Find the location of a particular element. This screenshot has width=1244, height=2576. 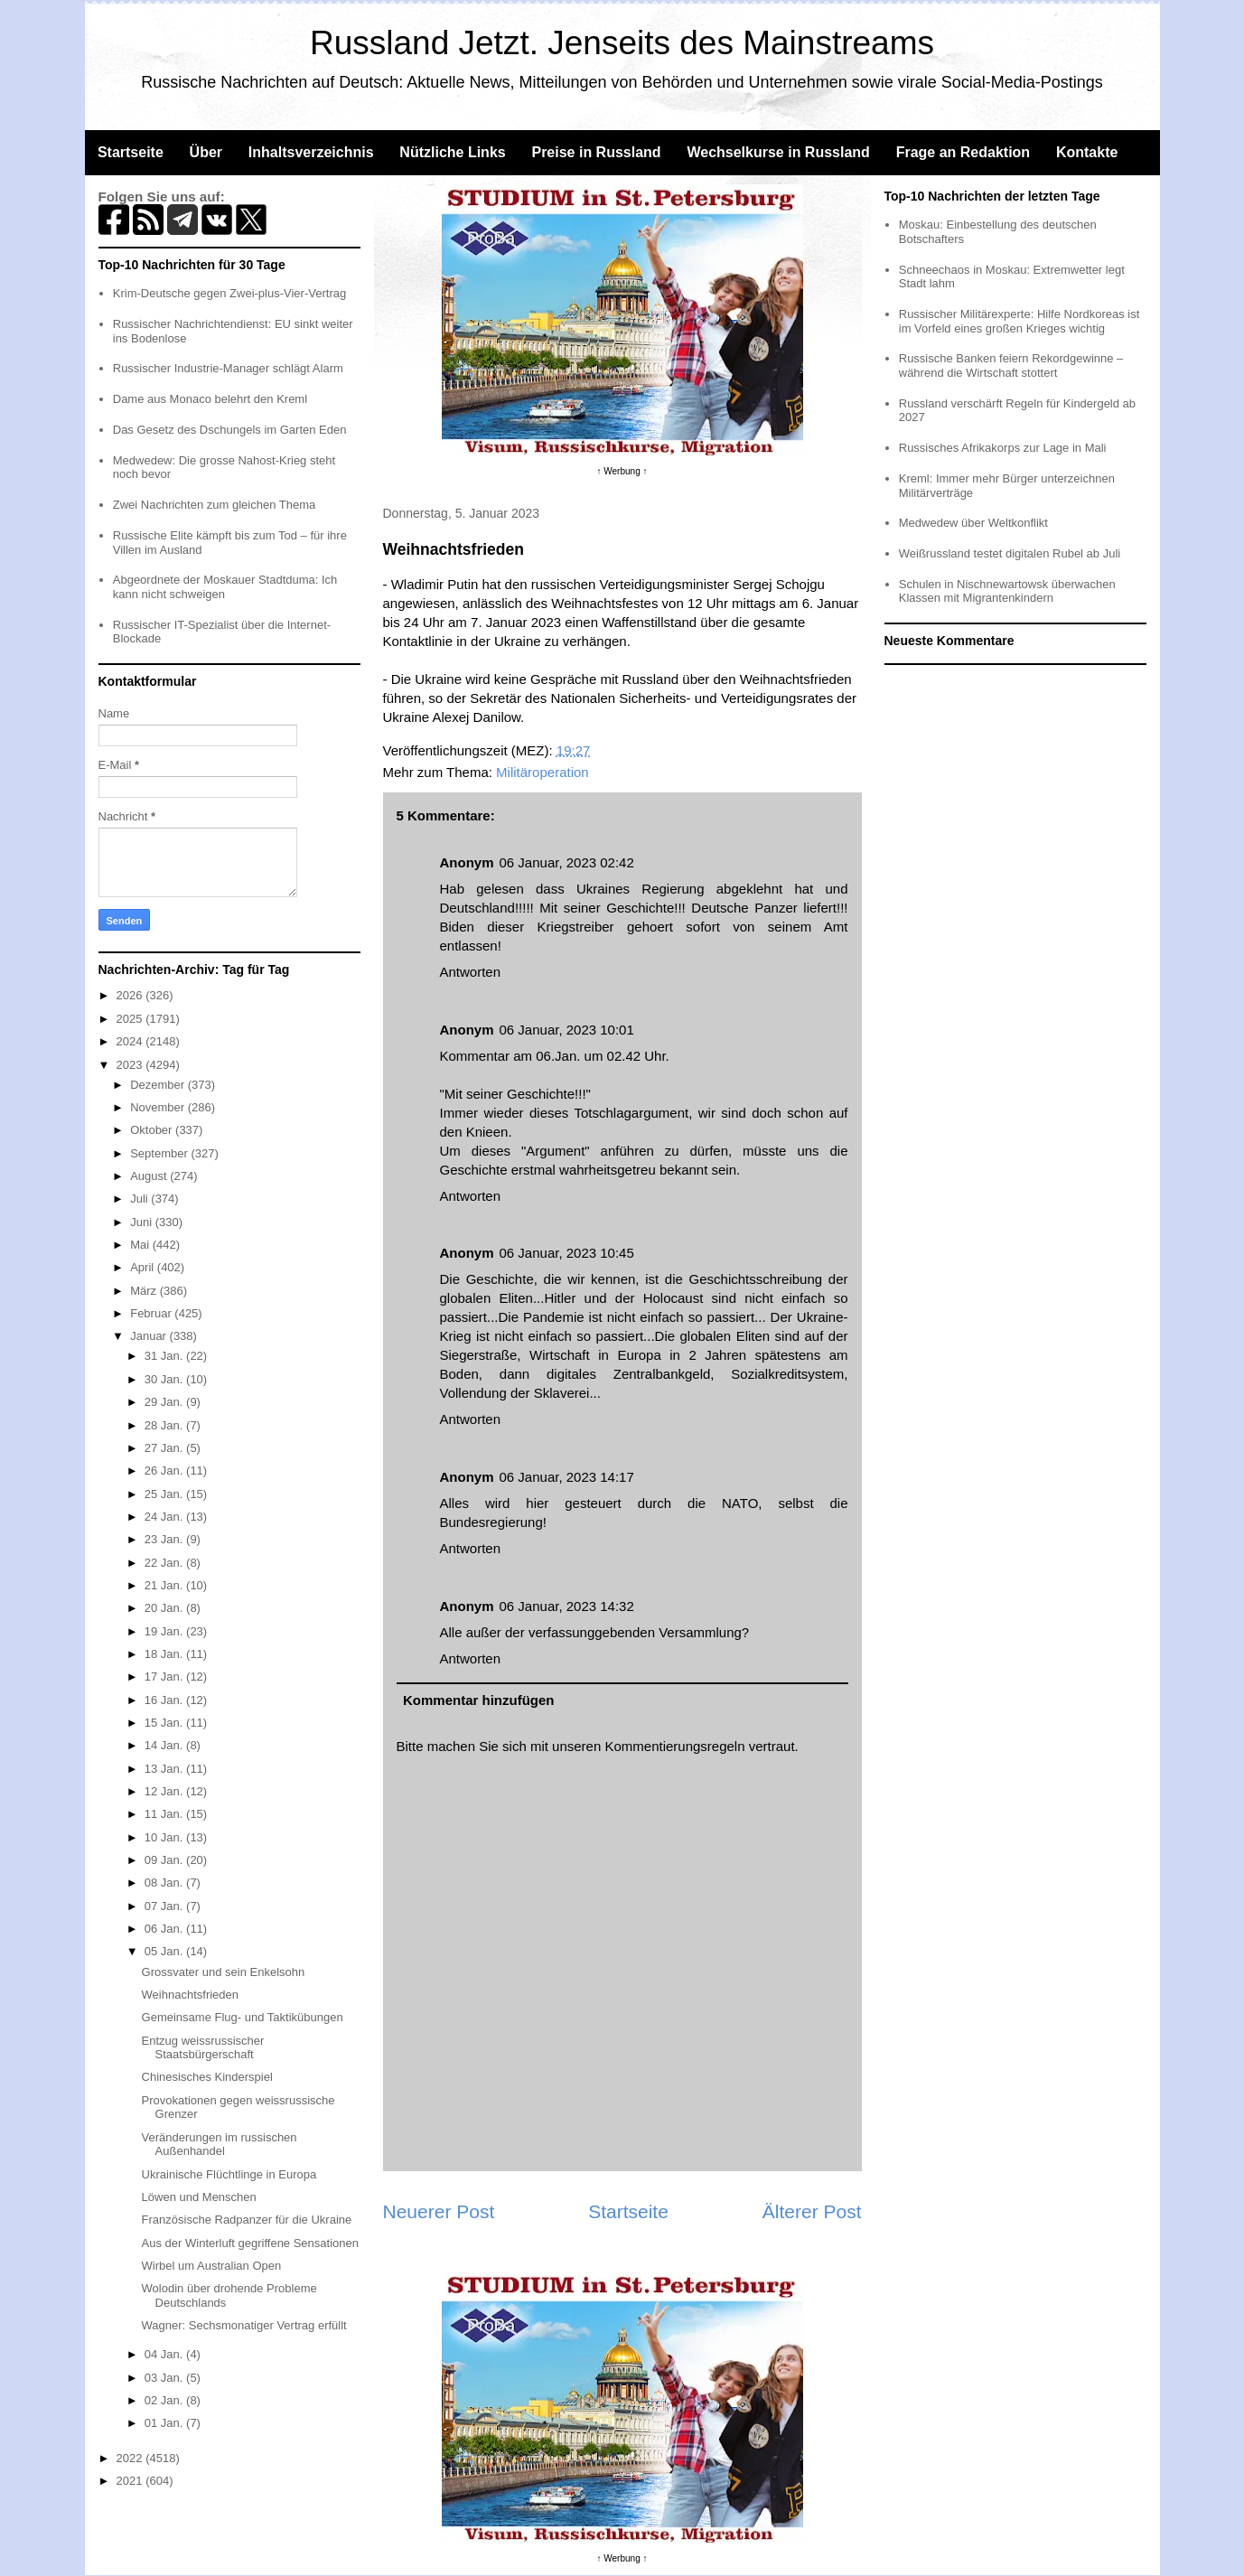

Kommentar hinzufügen is located at coordinates (479, 1700).